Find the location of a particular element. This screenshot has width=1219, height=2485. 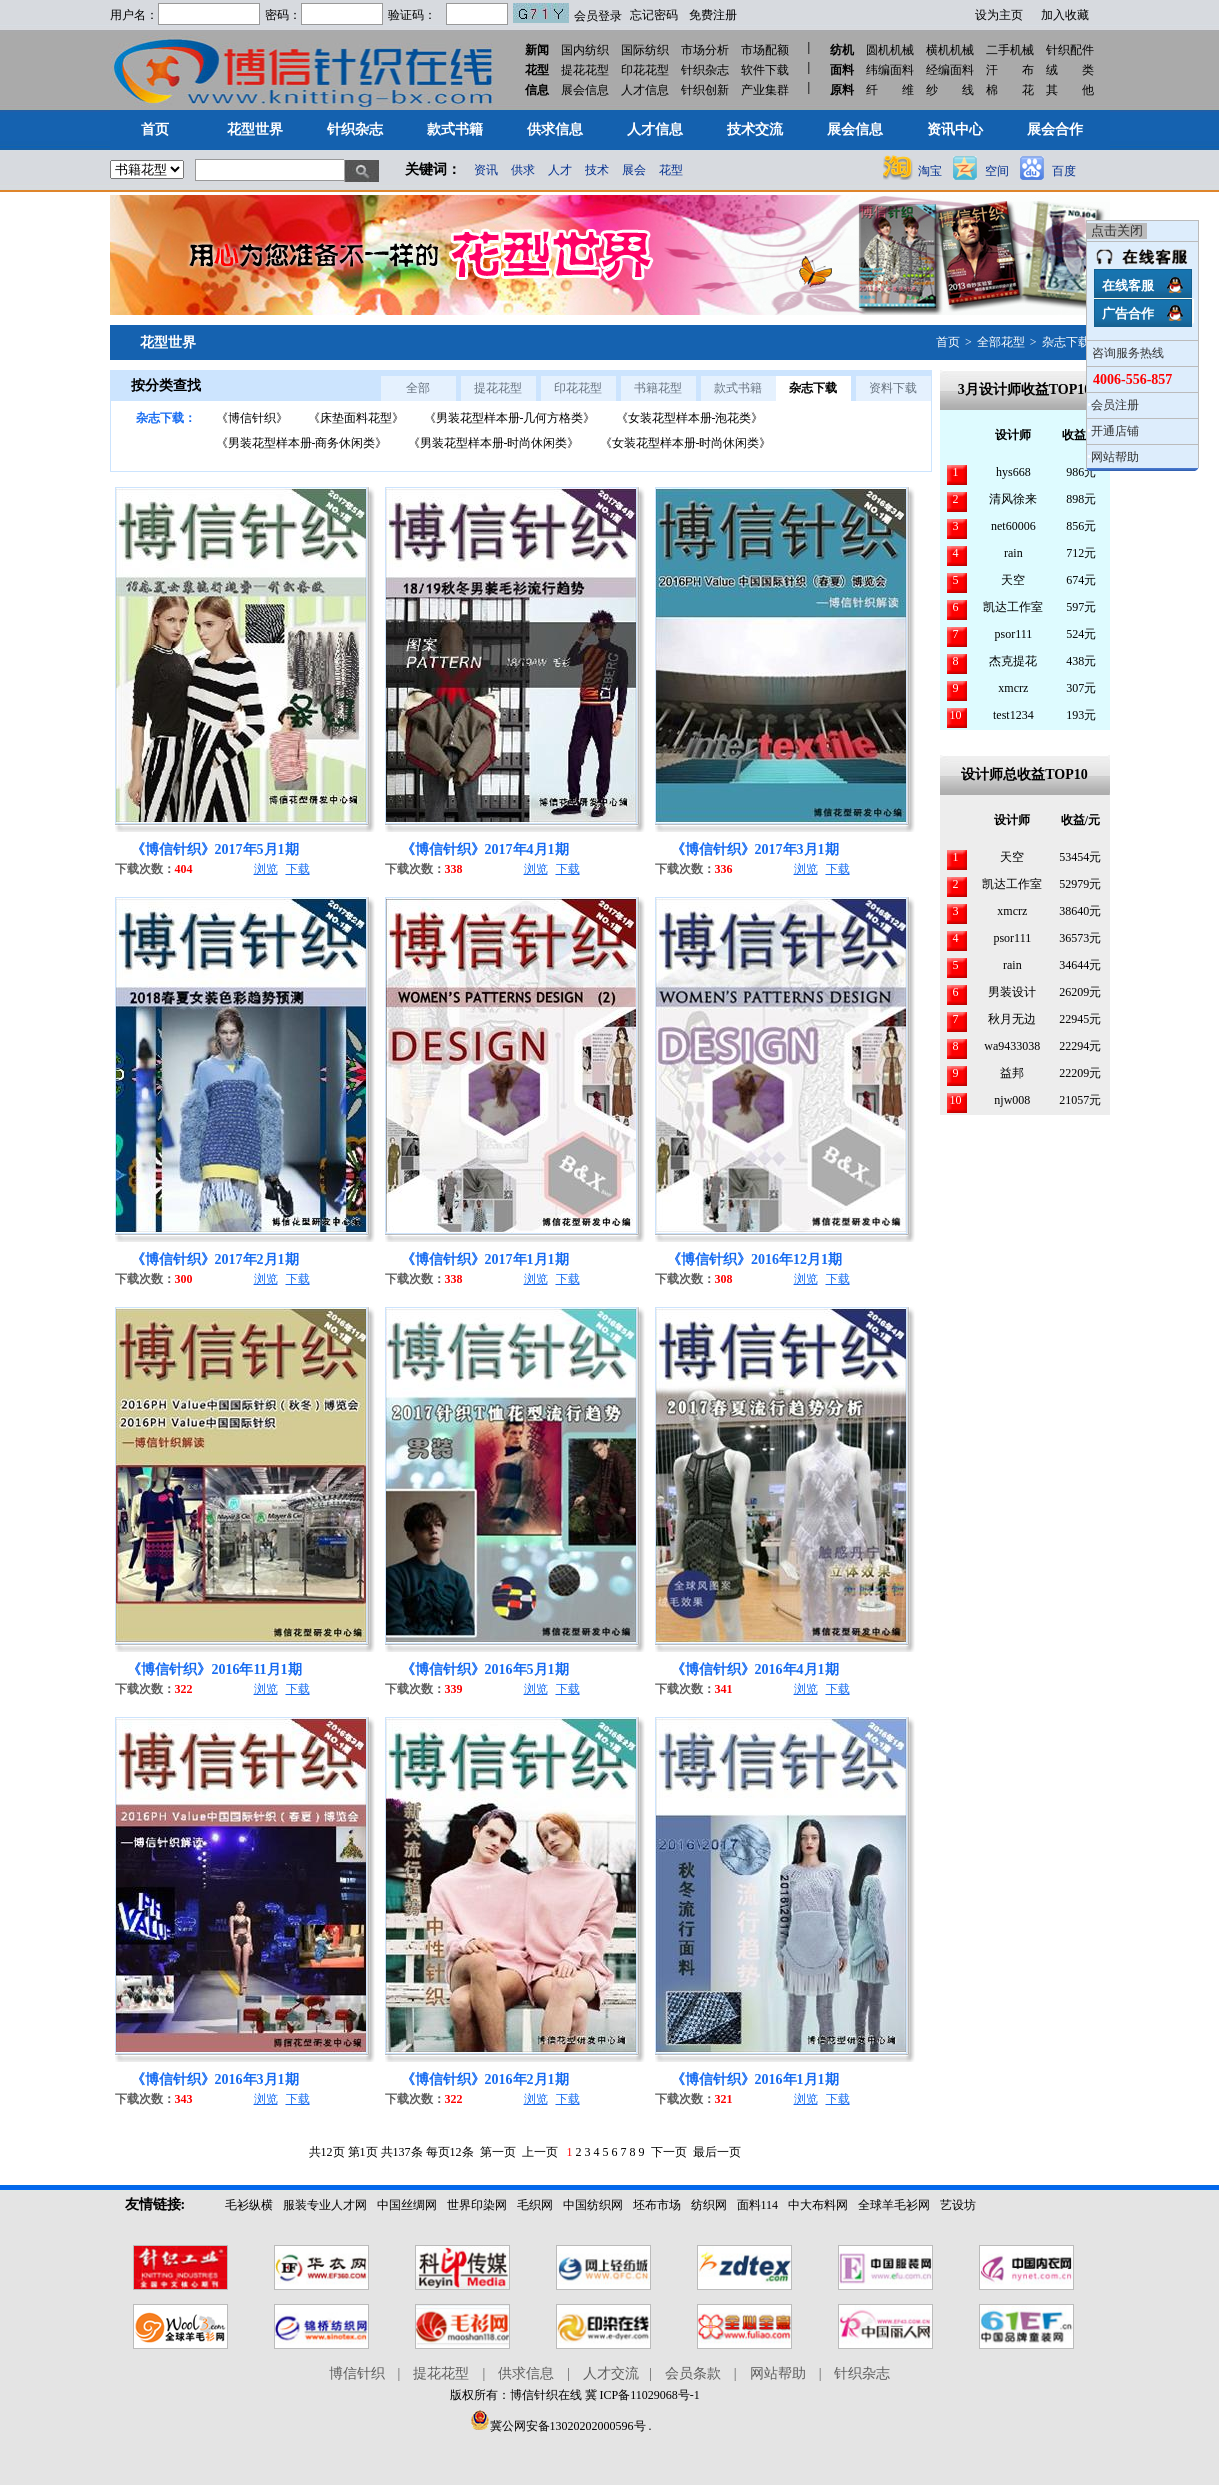

提花花型 is located at coordinates (585, 70).